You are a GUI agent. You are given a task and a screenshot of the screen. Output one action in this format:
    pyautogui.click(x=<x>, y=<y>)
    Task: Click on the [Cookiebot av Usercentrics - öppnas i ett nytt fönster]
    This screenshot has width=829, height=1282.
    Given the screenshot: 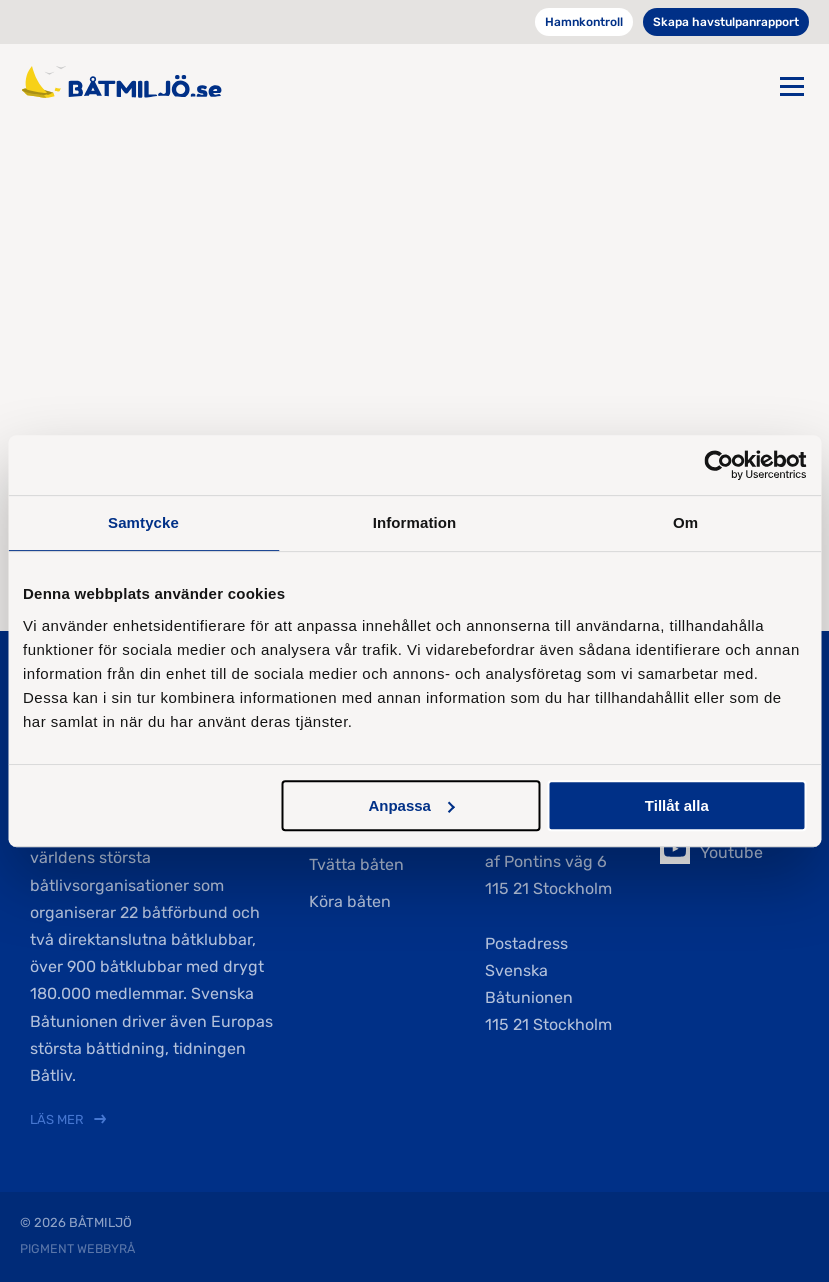 What is the action you would take?
    pyautogui.click(x=718, y=465)
    